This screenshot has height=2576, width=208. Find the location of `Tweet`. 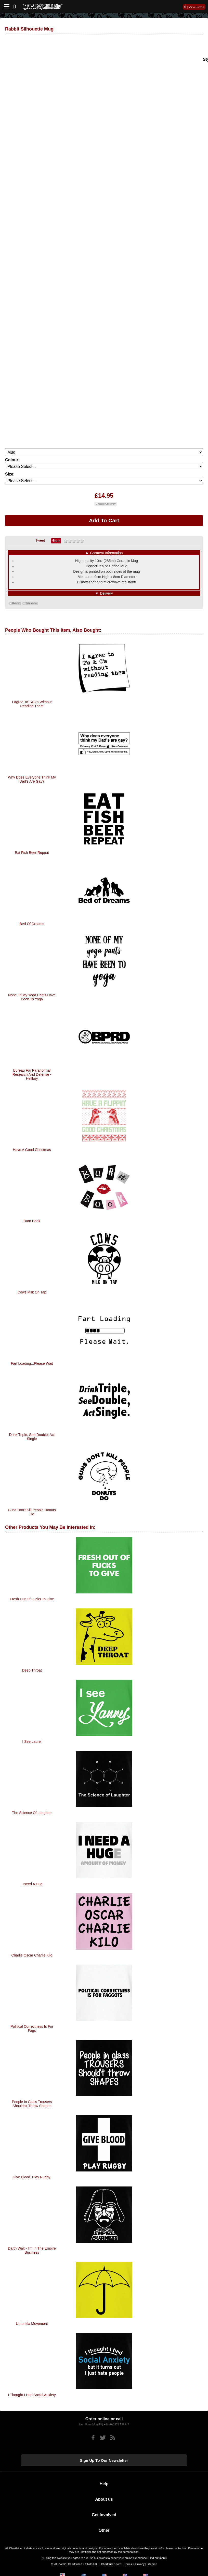

Tweet is located at coordinates (40, 540).